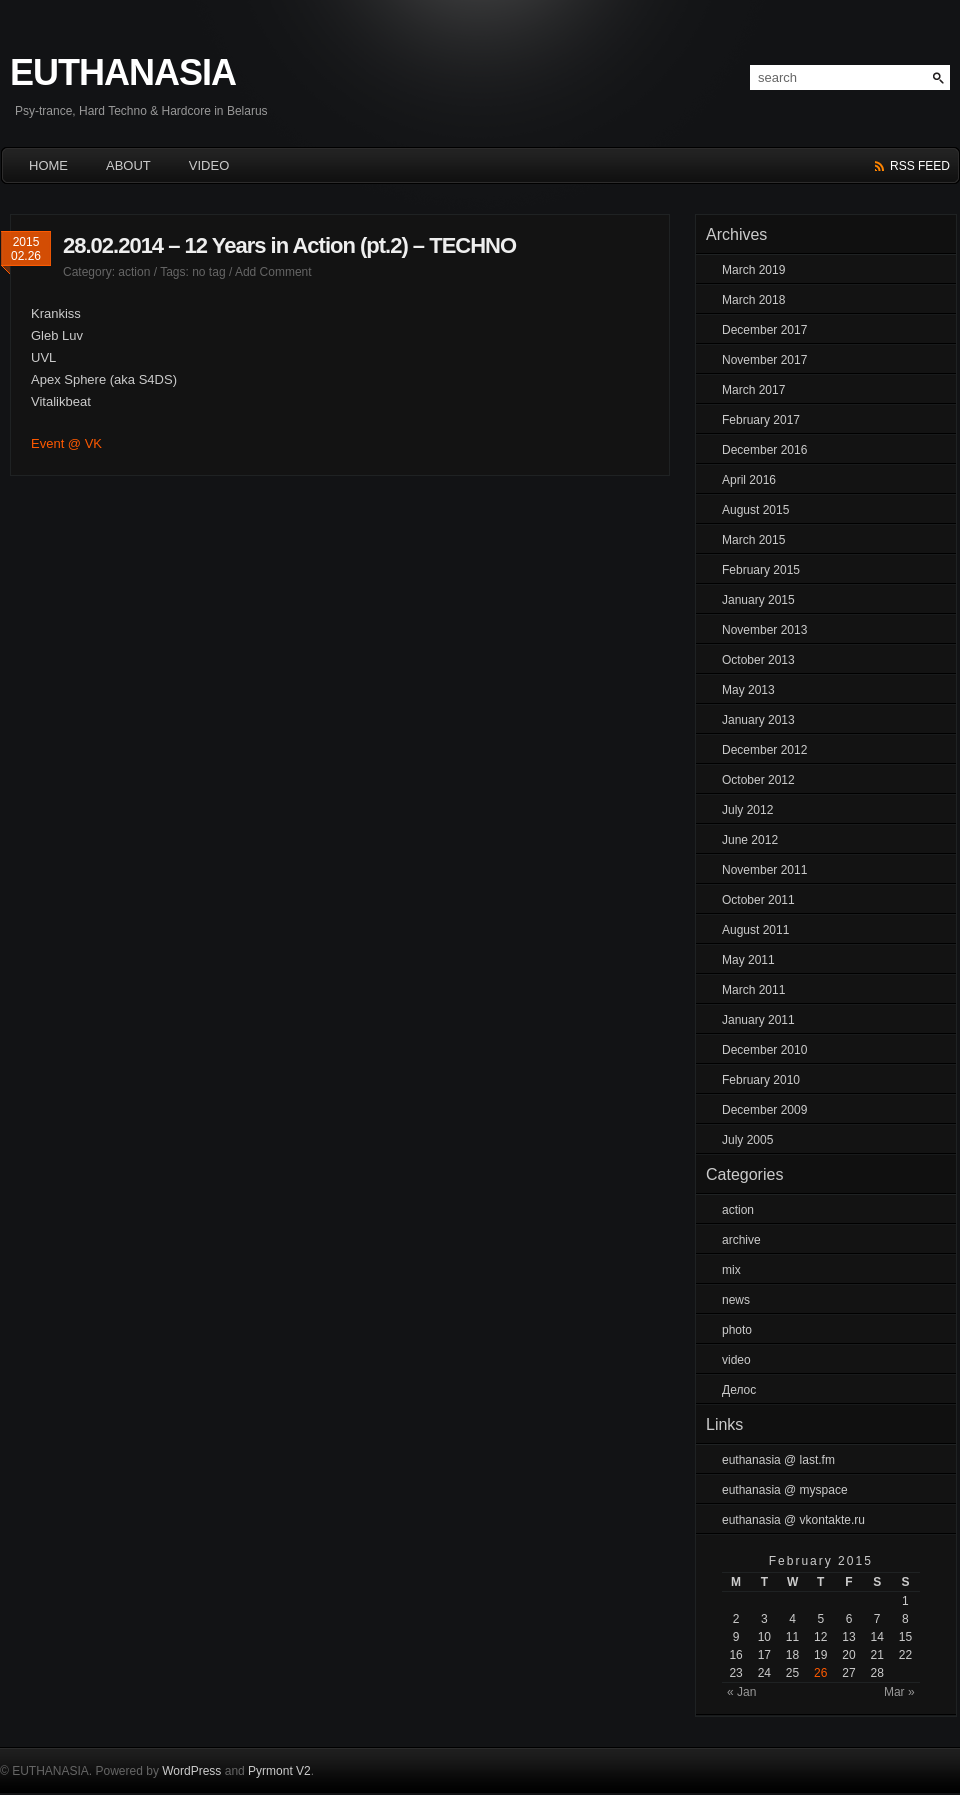  I want to click on January 2013, so click(758, 720).